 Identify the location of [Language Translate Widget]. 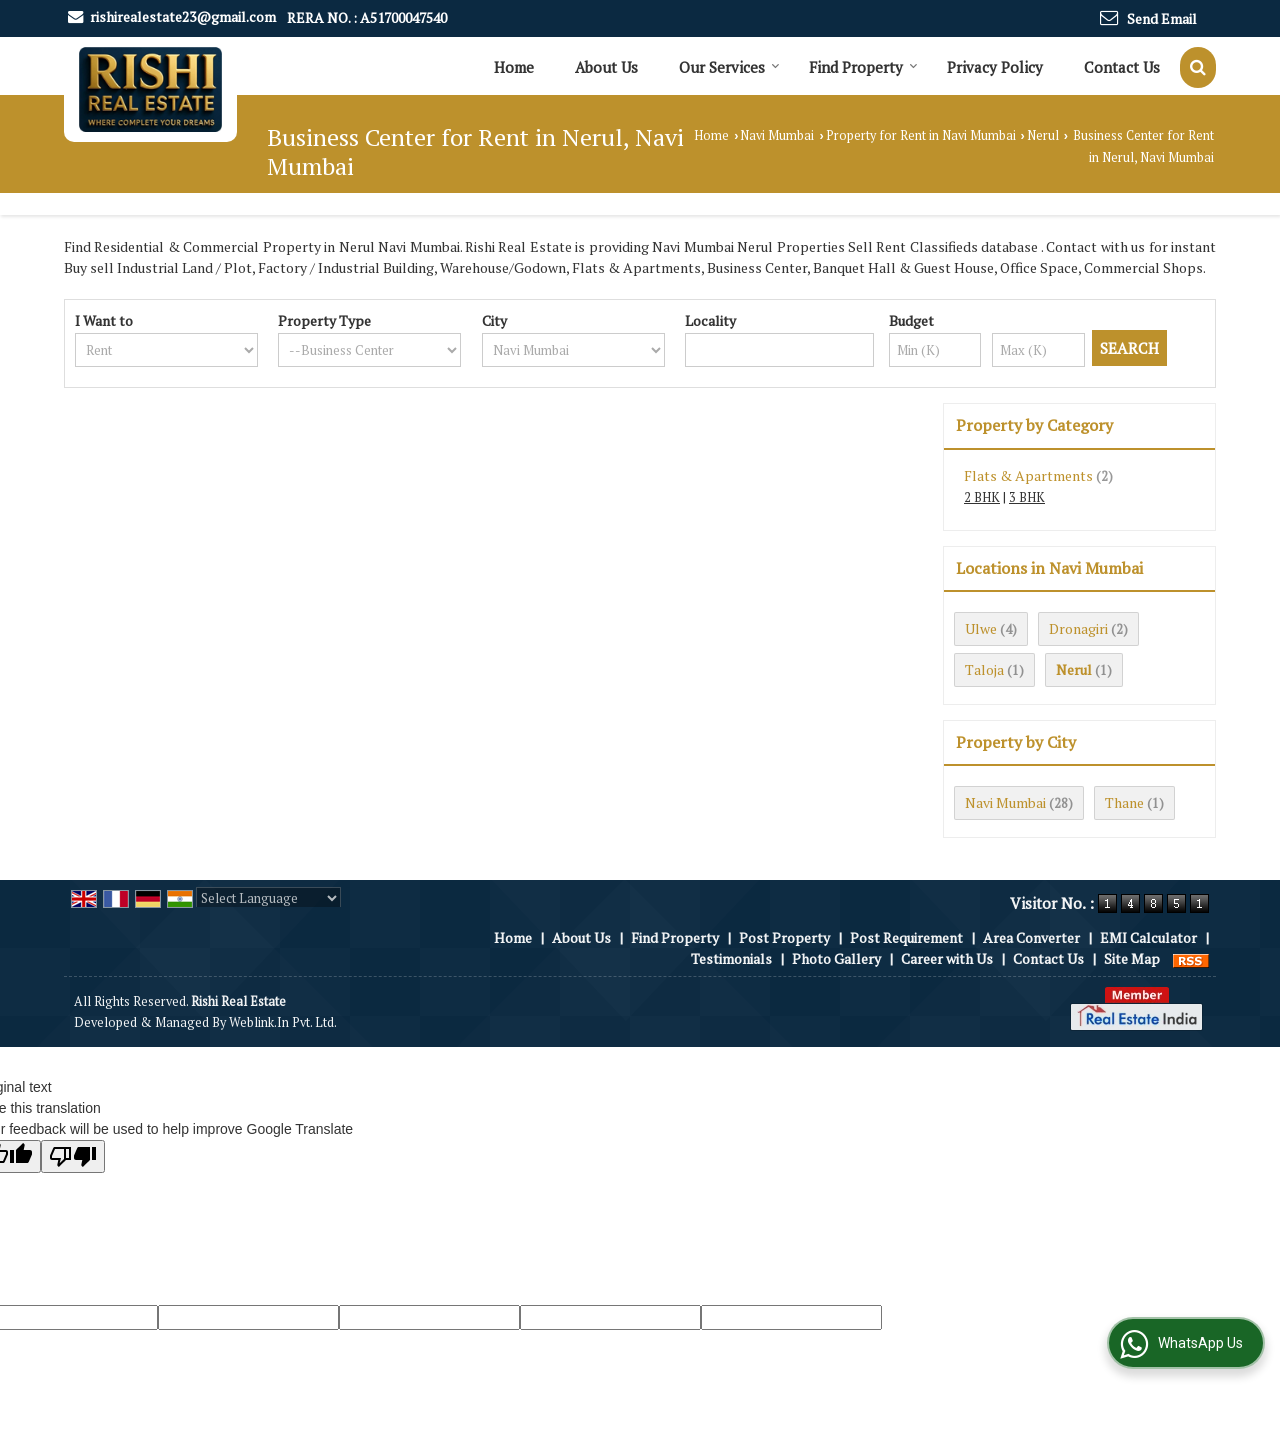
(268, 898).